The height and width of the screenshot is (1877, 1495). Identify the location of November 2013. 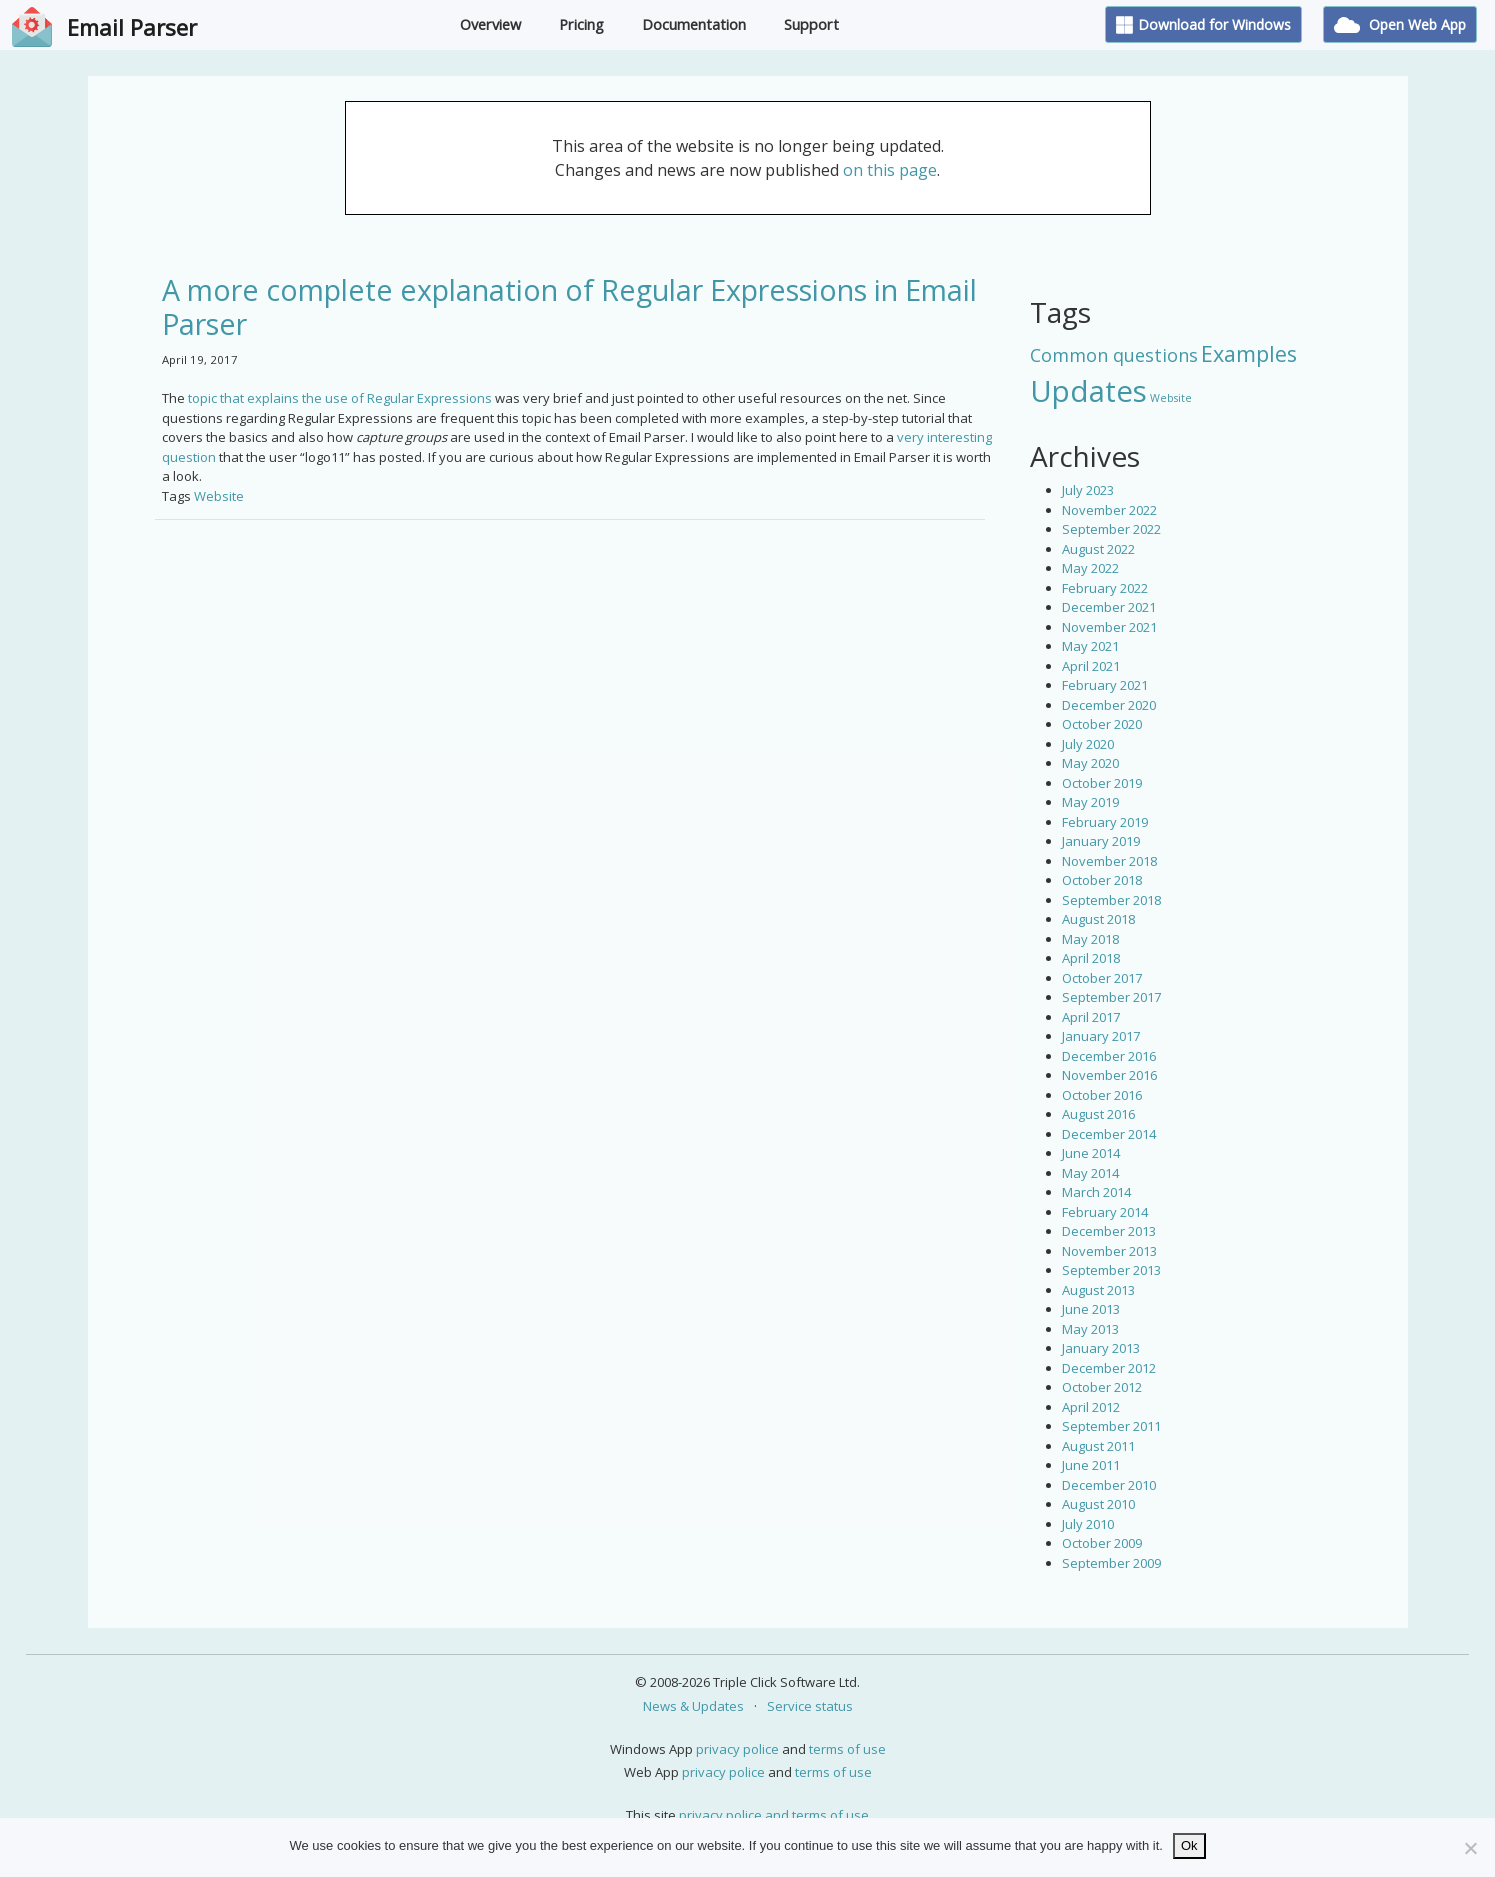
(1109, 1251).